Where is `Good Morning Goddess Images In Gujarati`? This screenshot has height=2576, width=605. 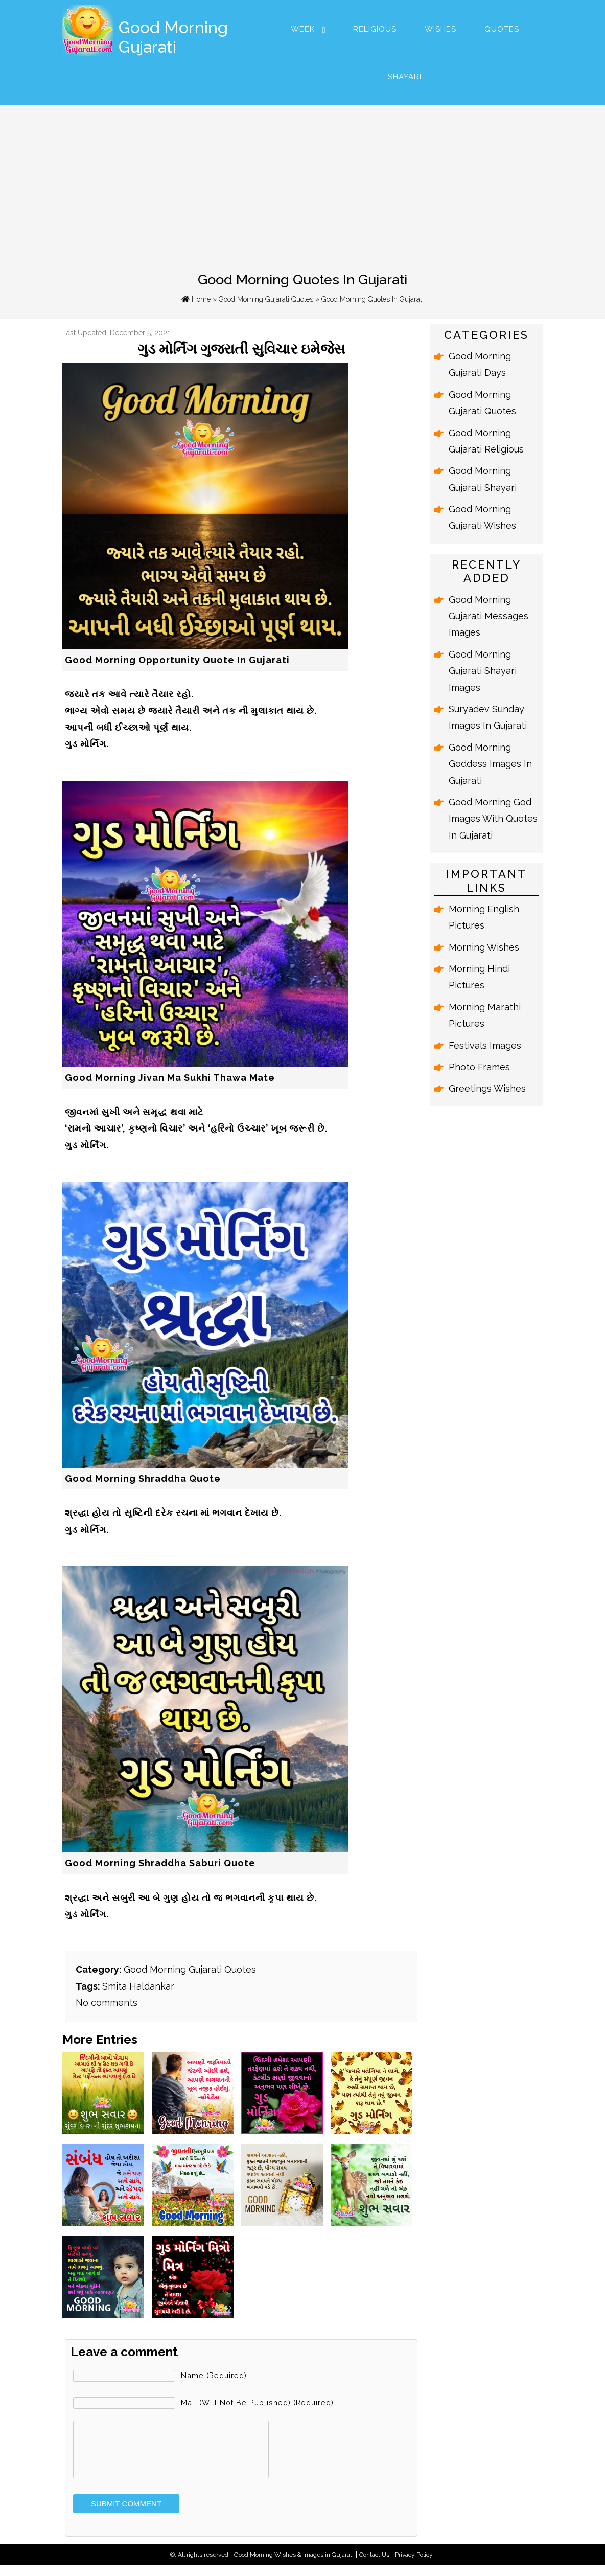 Good Morning Goddess Images In Gujarati is located at coordinates (490, 764).